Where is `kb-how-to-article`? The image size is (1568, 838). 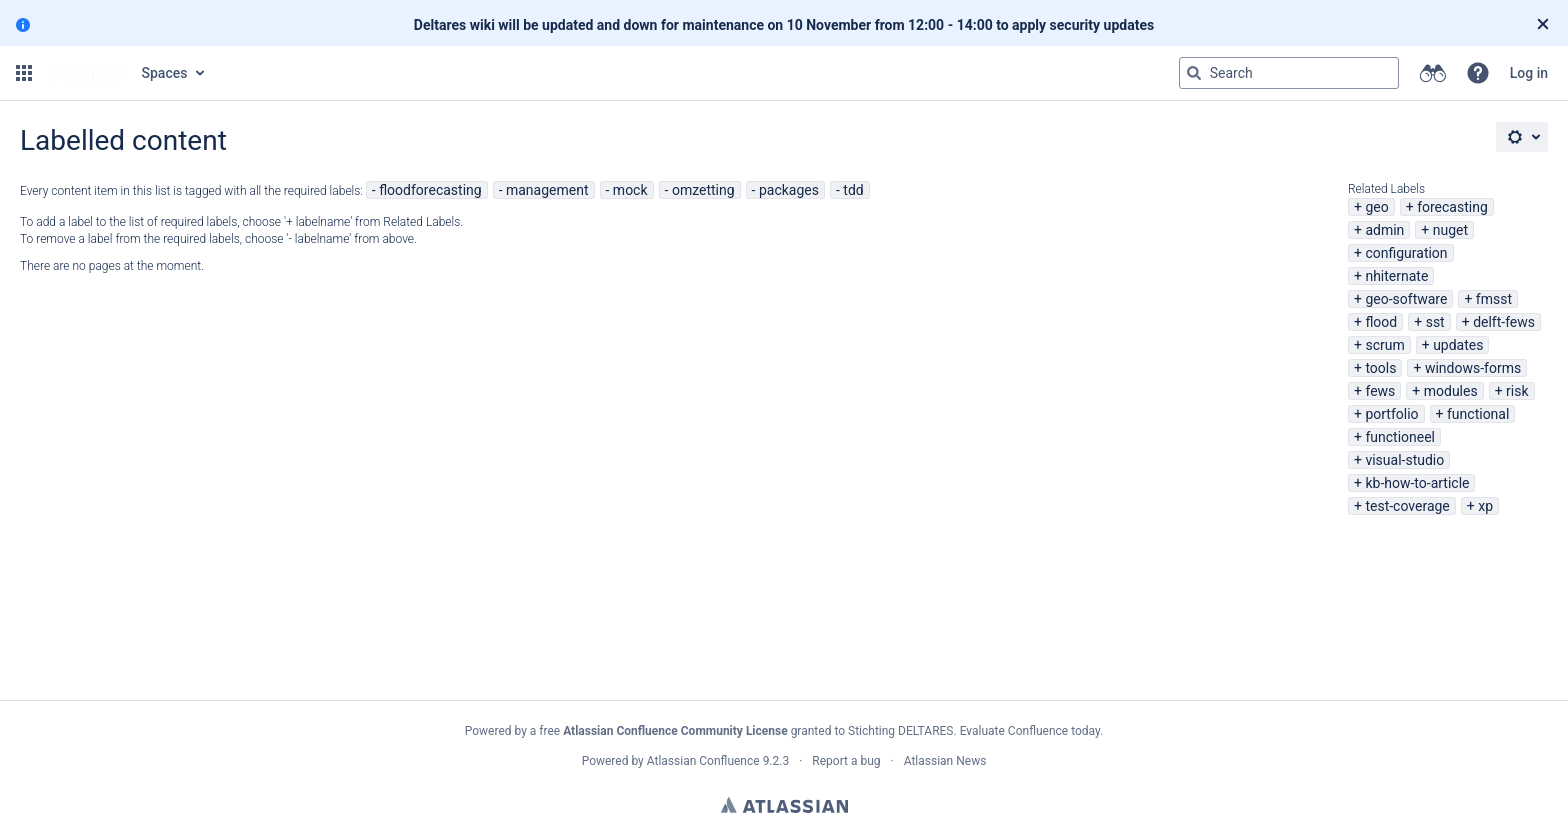 kb-how-to-article is located at coordinates (1417, 483).